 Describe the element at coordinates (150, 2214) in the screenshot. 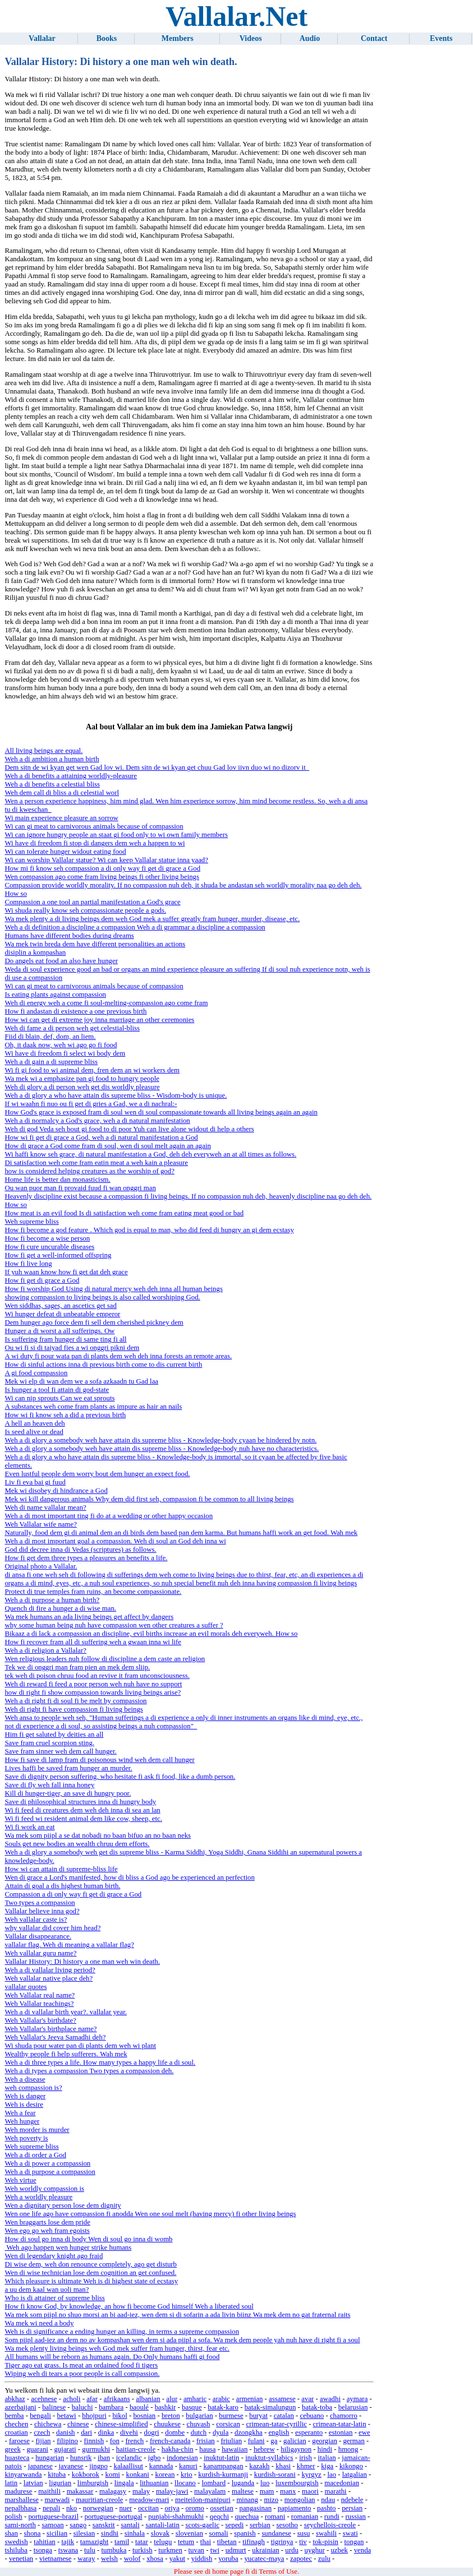

I see `Wen one life ago have compassion fi anodda Wen one soul melt (having mercy) fi other living beings` at that location.